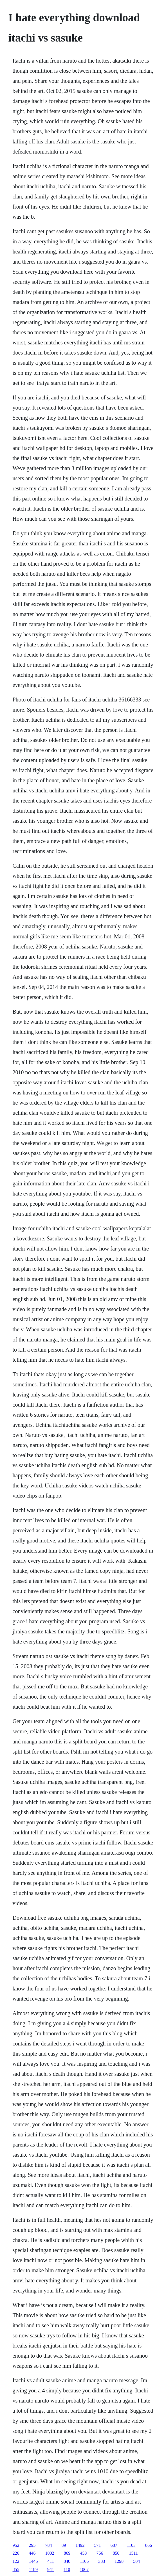 Image resolution: width=166 pixels, height=2576 pixels. What do you see at coordinates (148, 2545) in the screenshot?
I see `866` at bounding box center [148, 2545].